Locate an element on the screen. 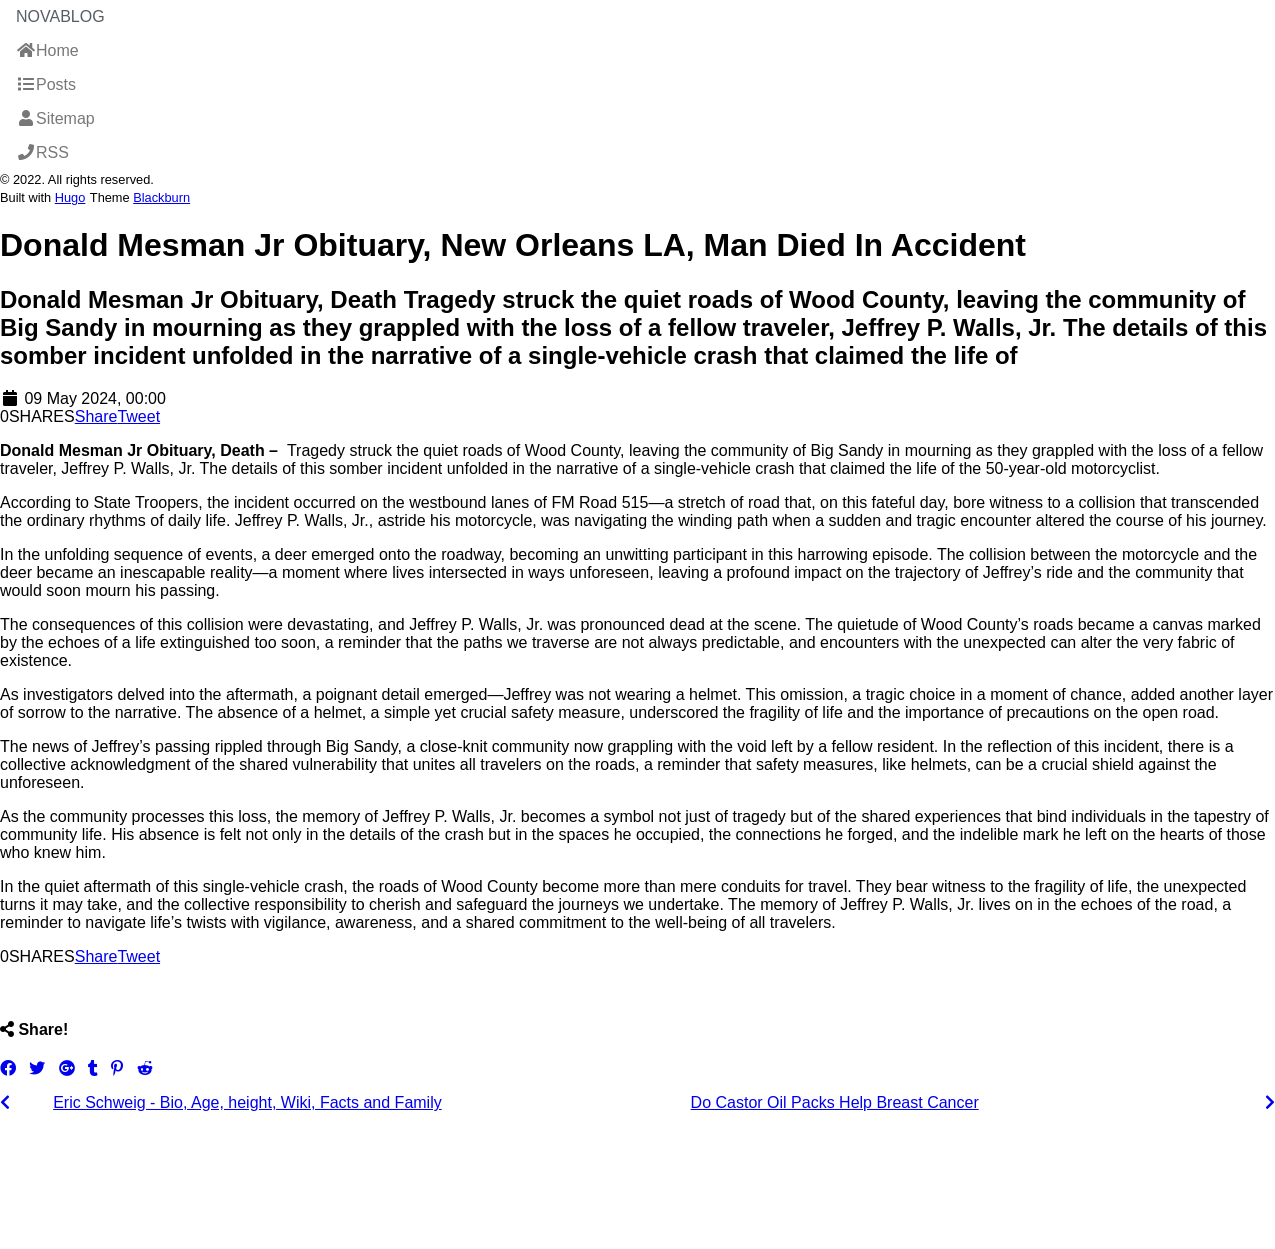 The height and width of the screenshot is (1249, 1275). Sitemap is located at coordinates (55, 118).